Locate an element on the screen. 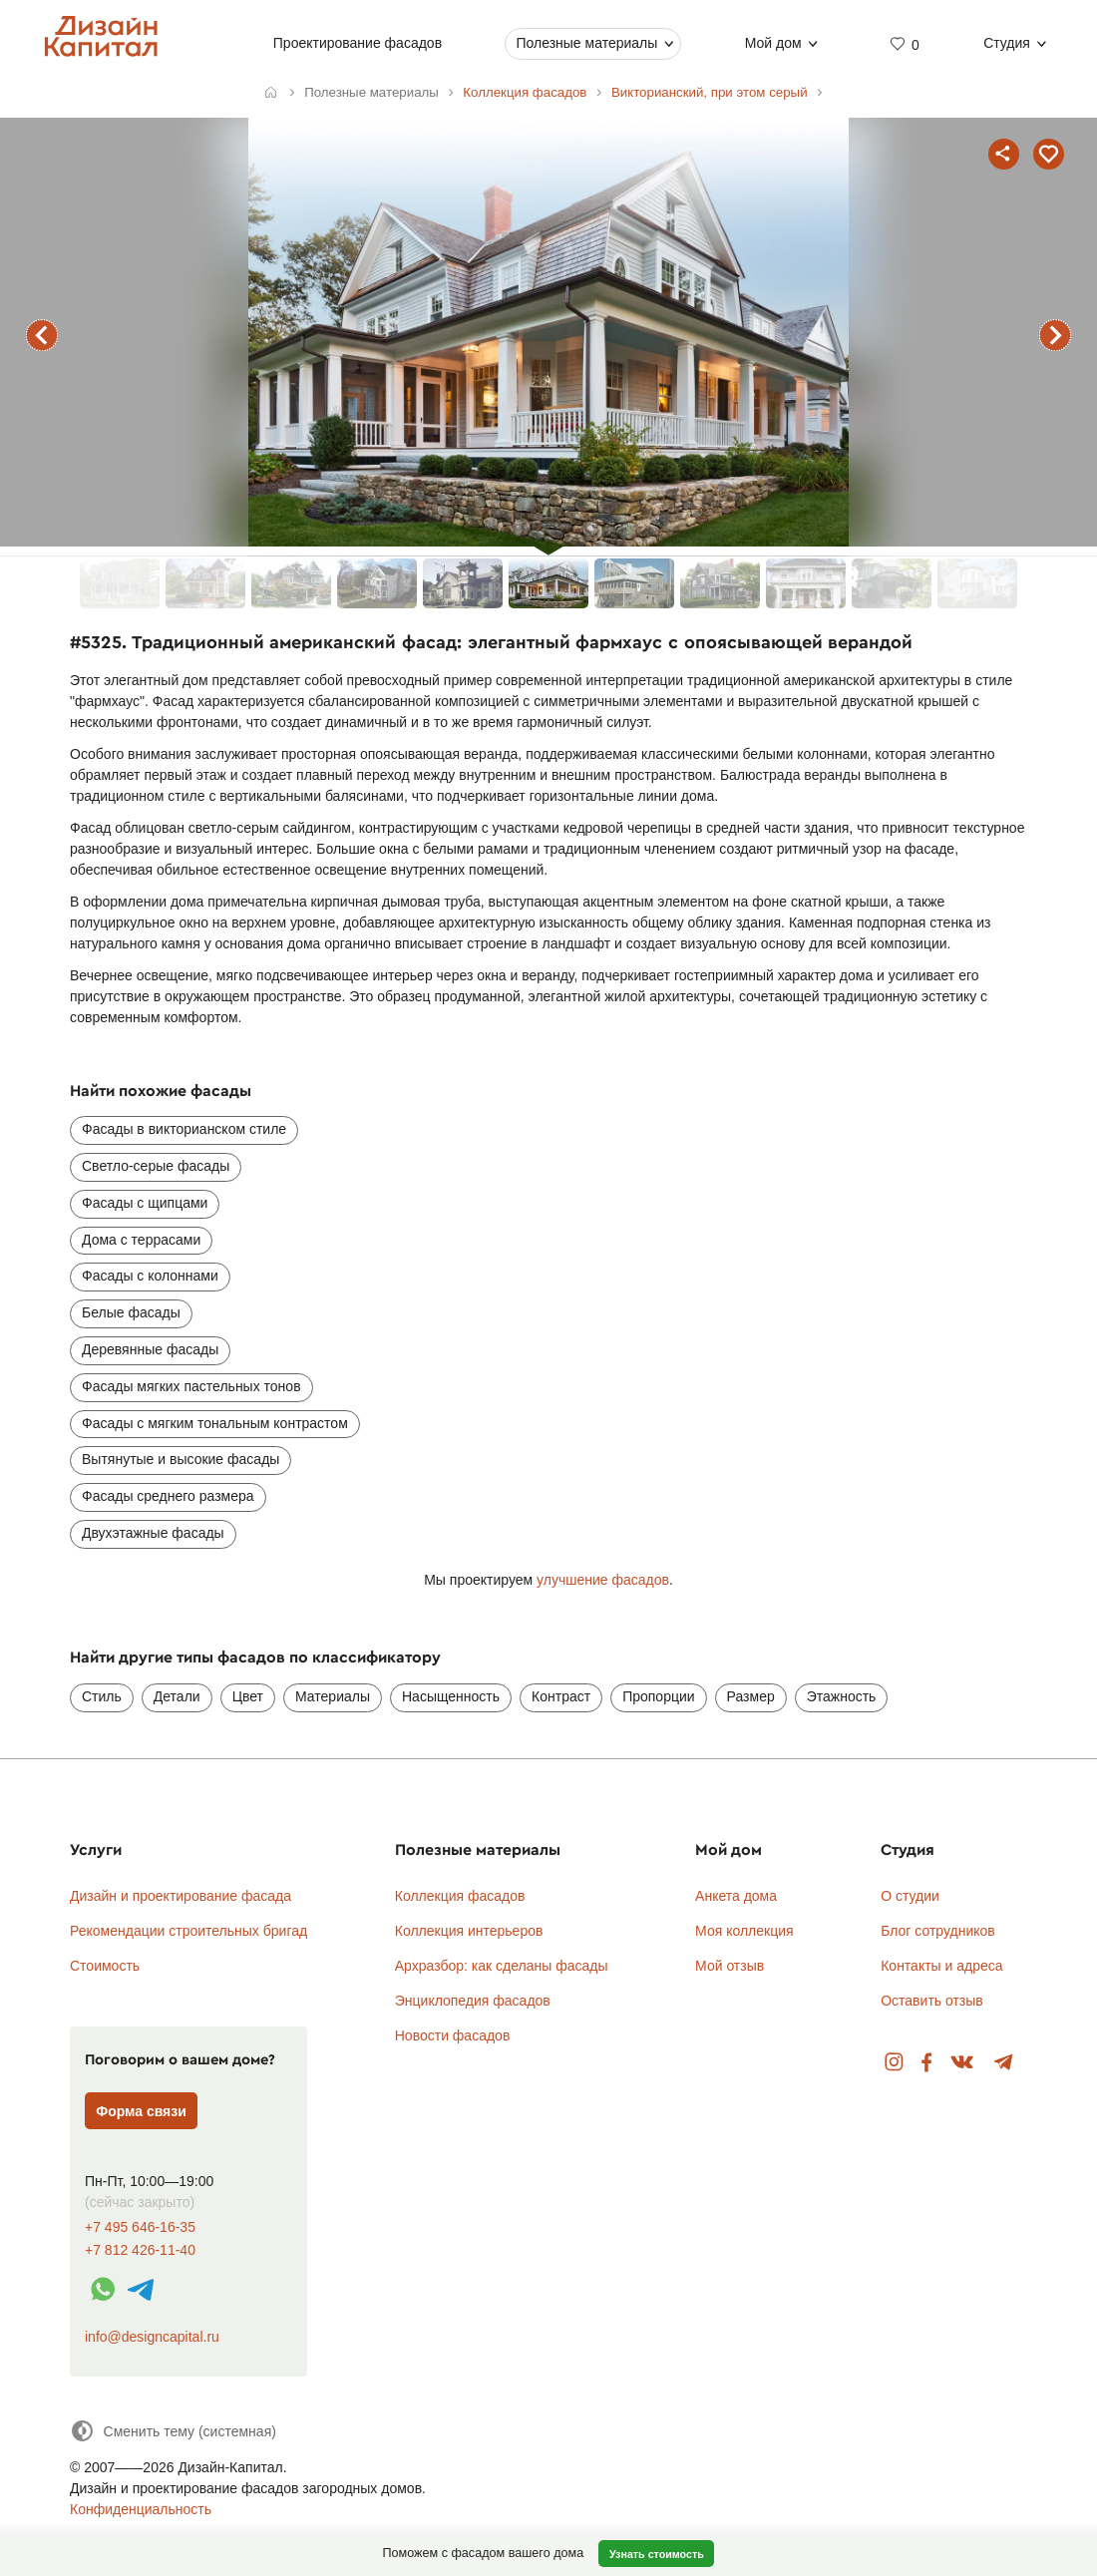 The width and height of the screenshot is (1097, 2576). Стоимость is located at coordinates (105, 1966).